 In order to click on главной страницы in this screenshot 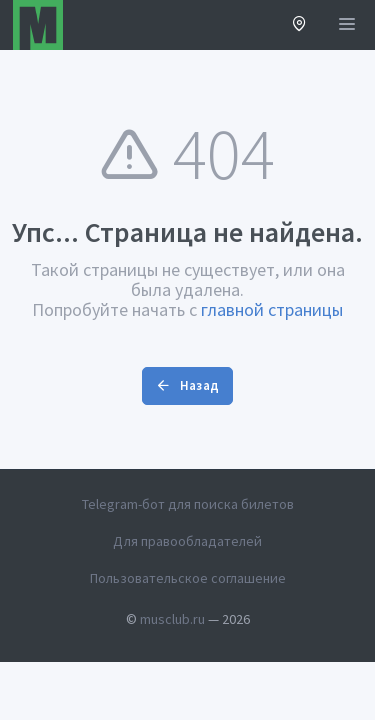, I will do `click(272, 309)`.